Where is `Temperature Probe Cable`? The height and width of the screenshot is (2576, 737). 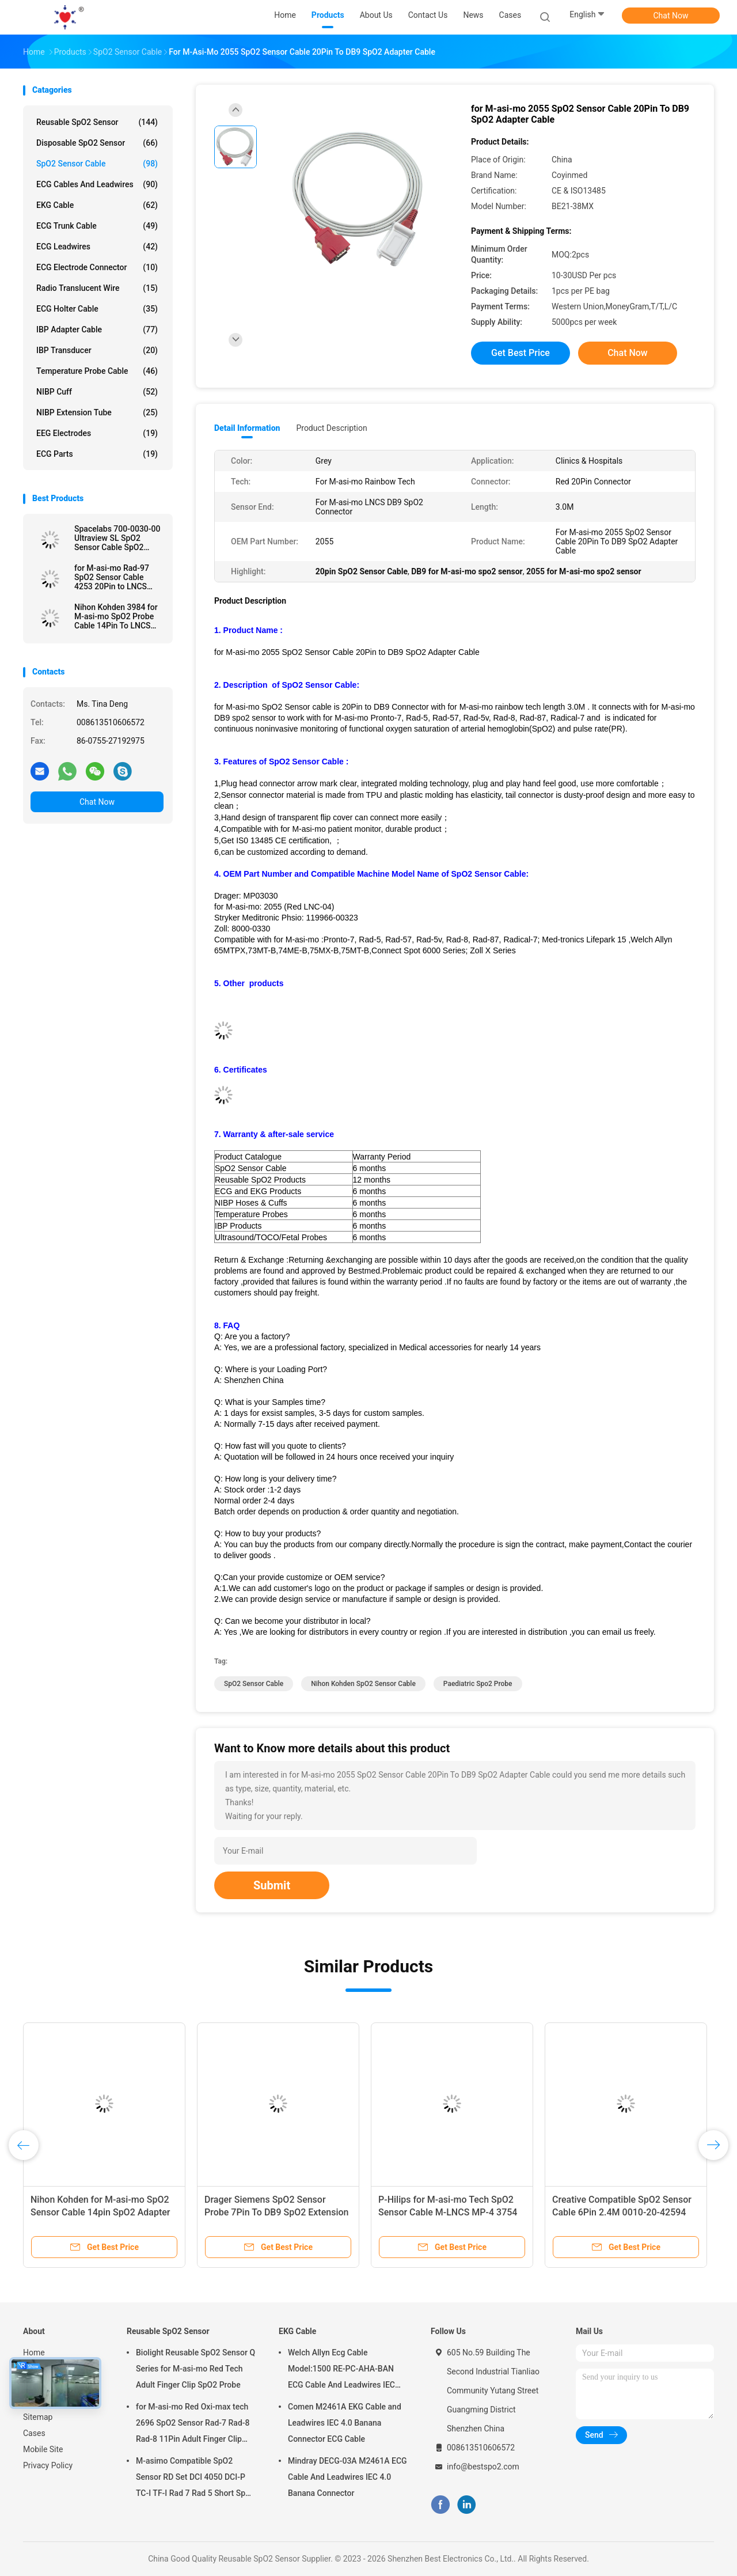
Temperature Probe Cable is located at coordinates (97, 371).